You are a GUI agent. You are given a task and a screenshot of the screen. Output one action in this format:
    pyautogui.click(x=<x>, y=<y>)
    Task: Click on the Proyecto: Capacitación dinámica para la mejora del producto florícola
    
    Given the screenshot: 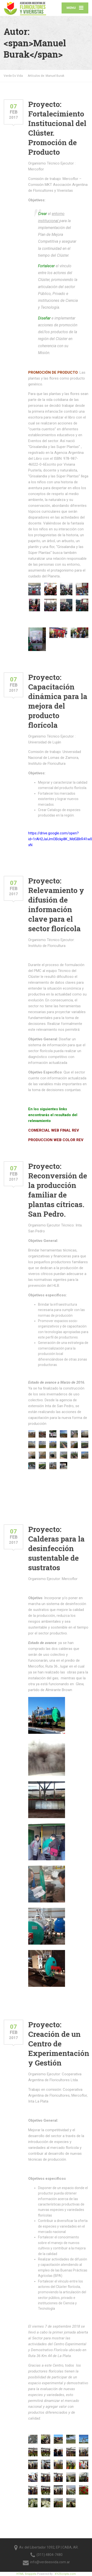 What is the action you would take?
    pyautogui.click(x=57, y=701)
    